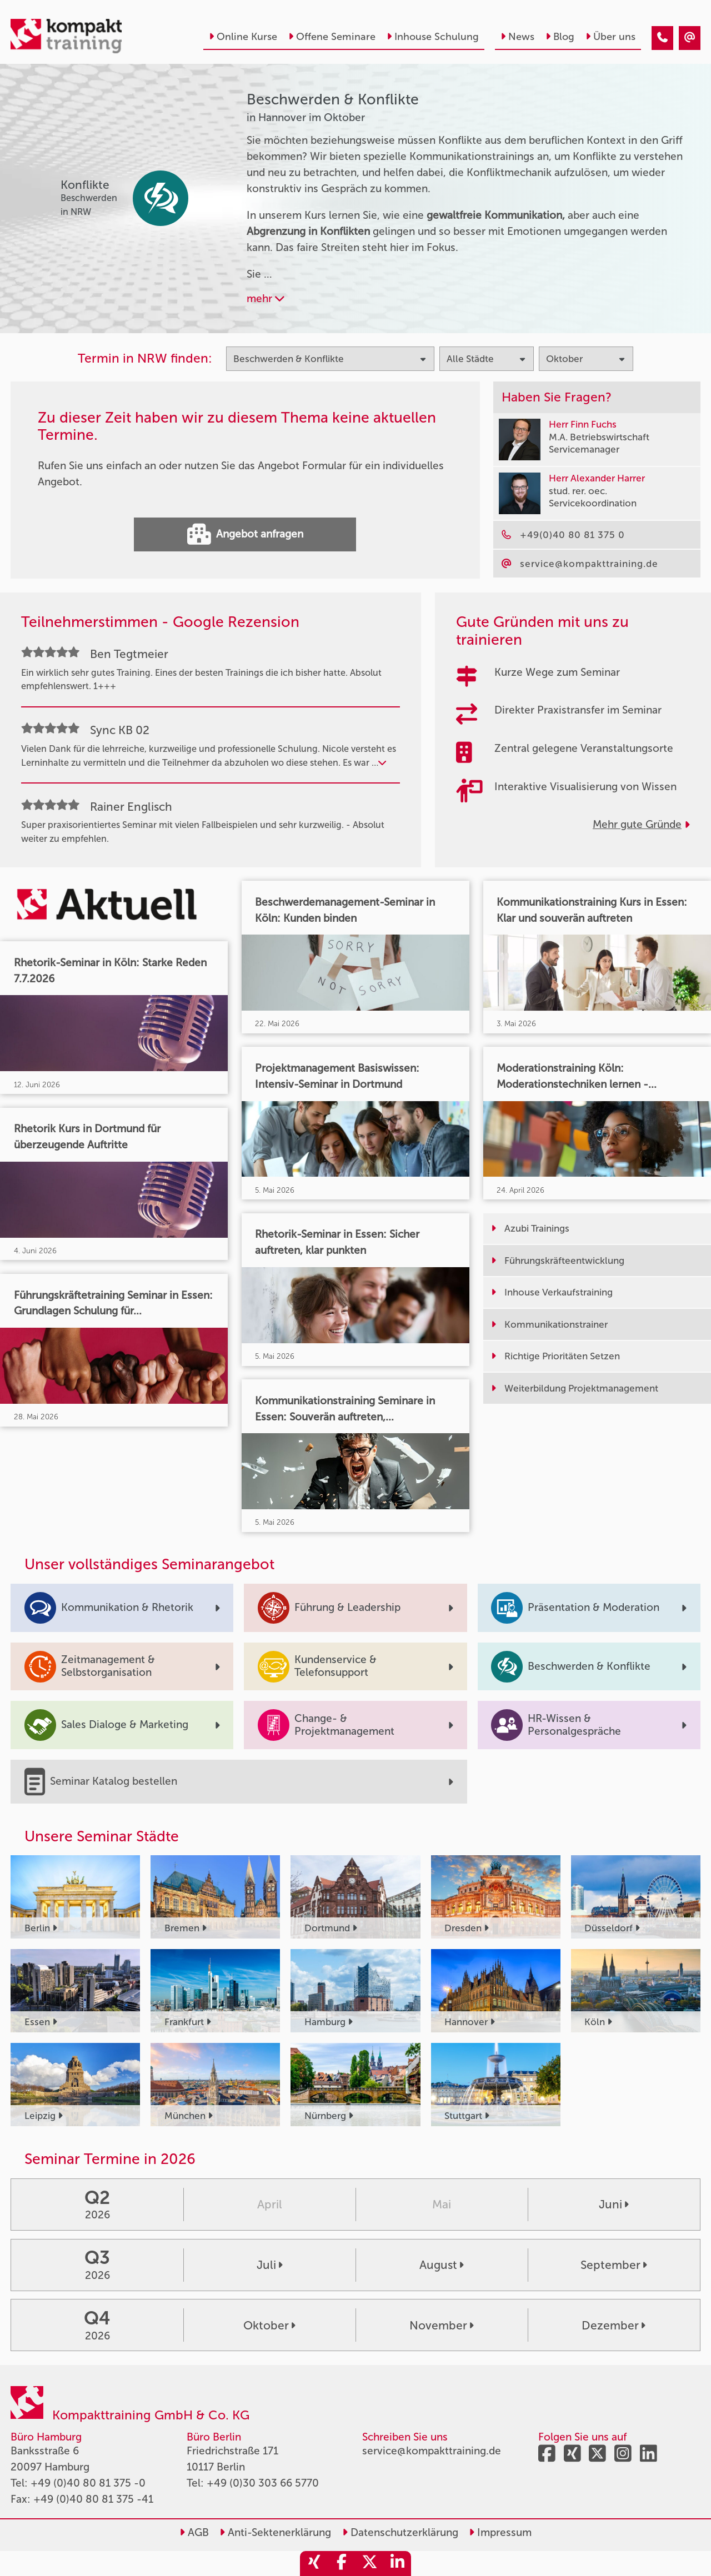  What do you see at coordinates (559, 37) in the screenshot?
I see `Blog` at bounding box center [559, 37].